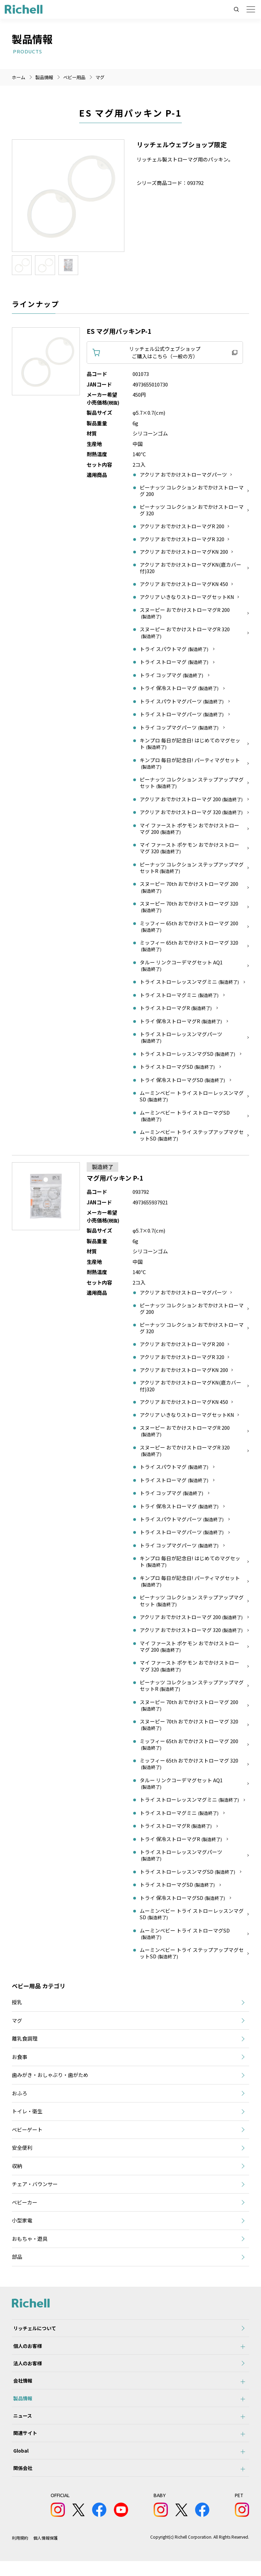 The height and width of the screenshot is (2576, 261). Describe the element at coordinates (175, 651) in the screenshot. I see `トライ スパウトマグ` at that location.